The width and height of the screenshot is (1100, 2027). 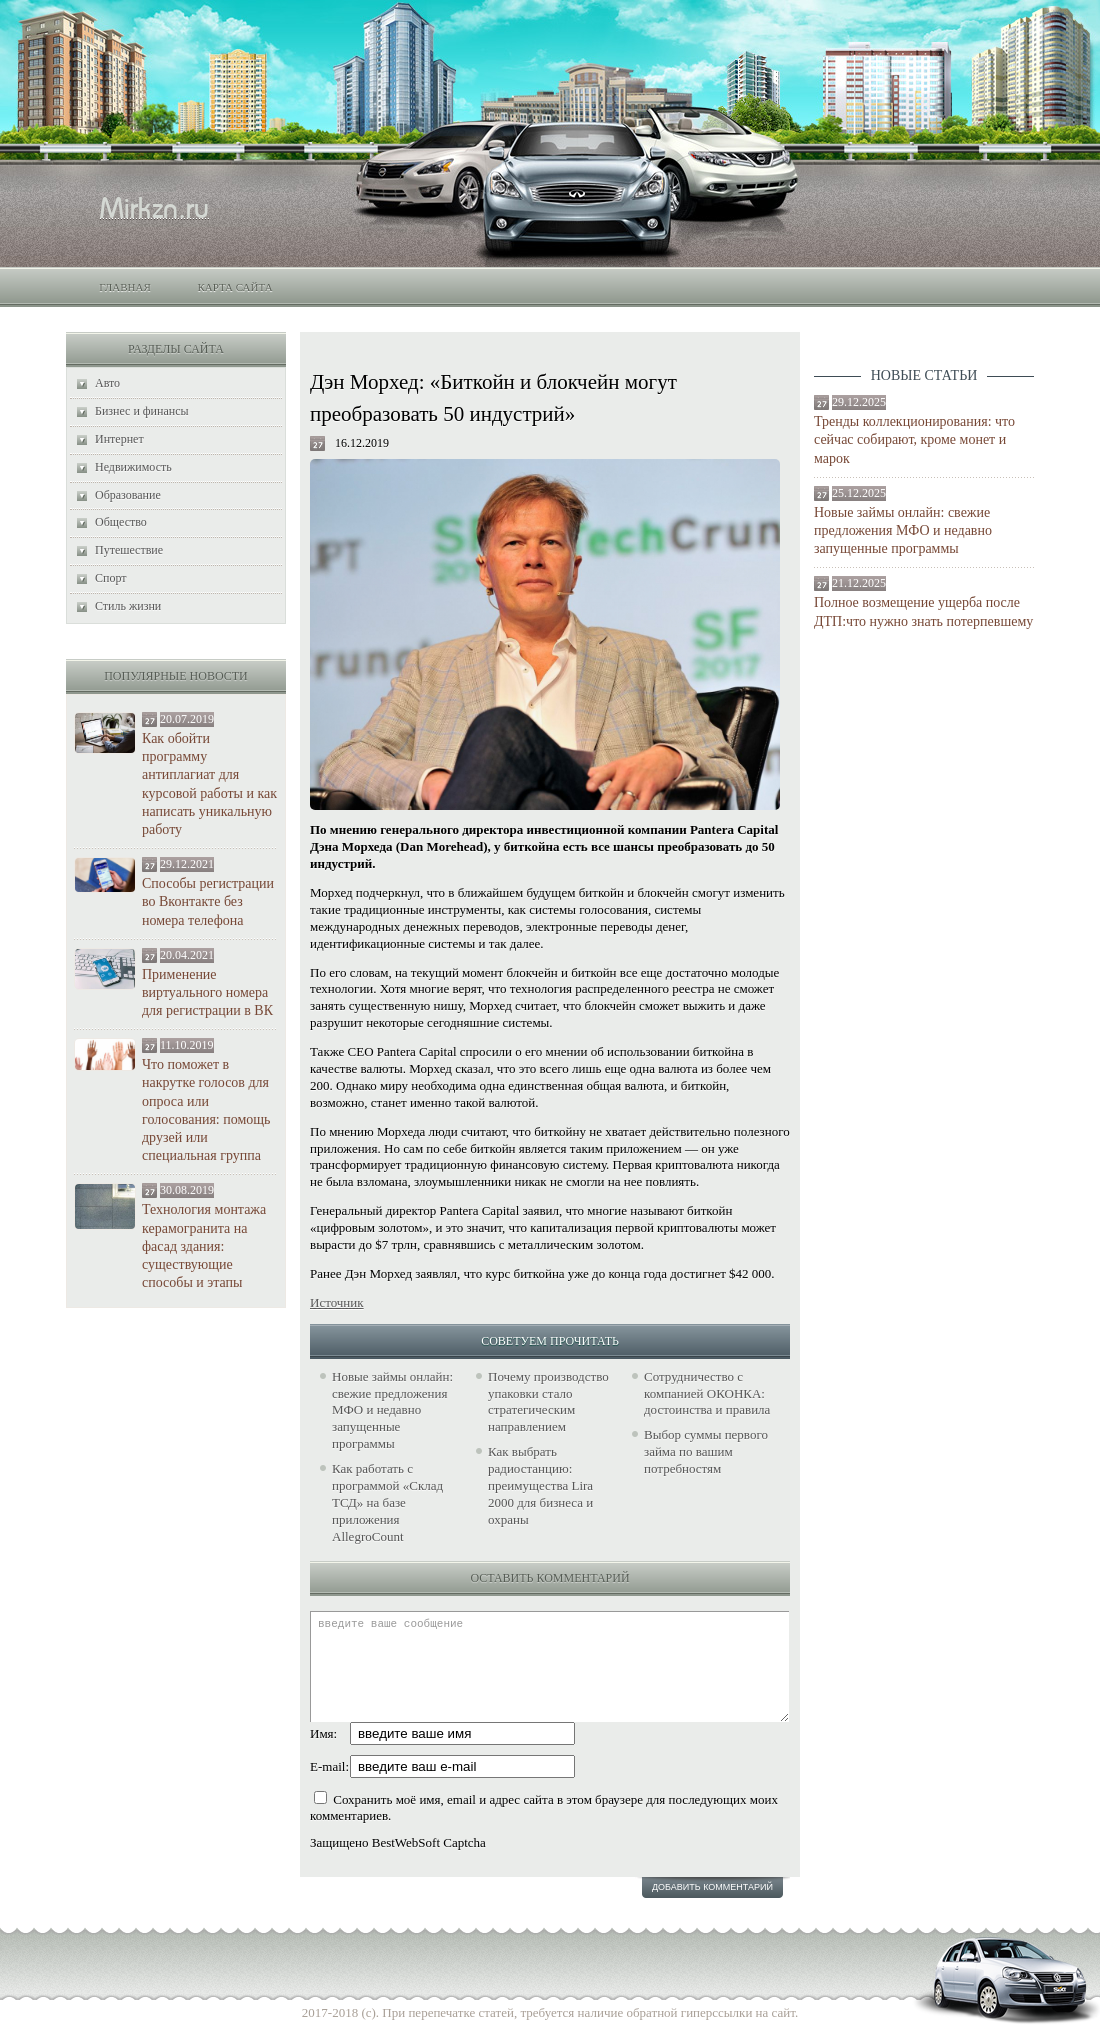 I want to click on Путешествие, so click(x=129, y=550).